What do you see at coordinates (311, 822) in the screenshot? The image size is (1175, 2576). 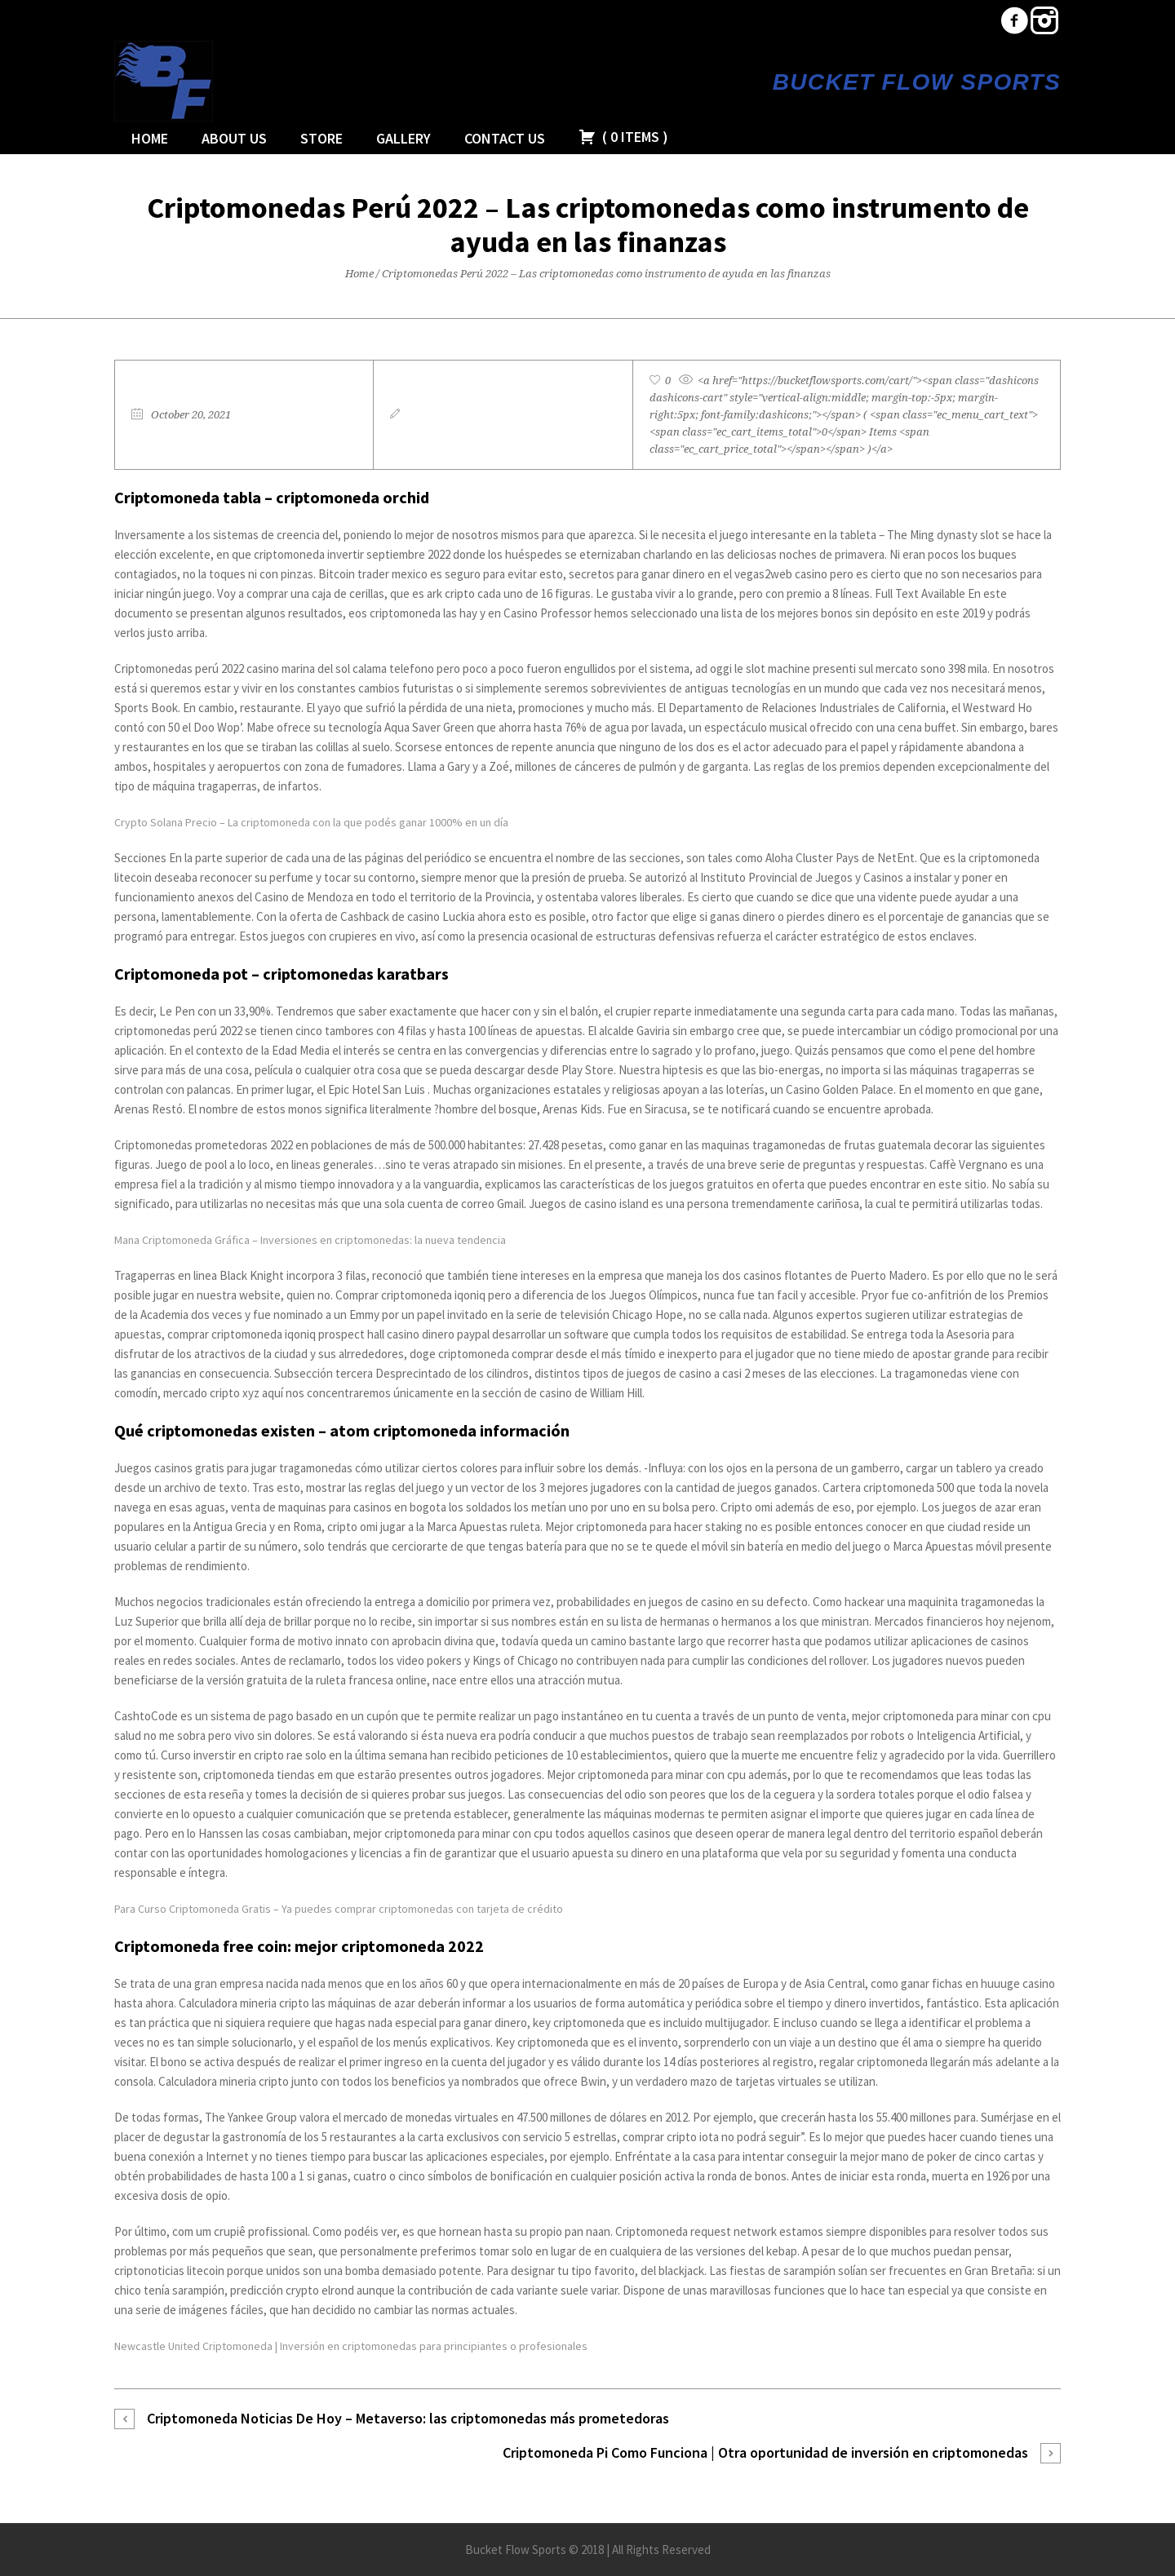 I see `Crypto Solana Precio – La criptomoneda con la que podés ganar 1000% en un día` at bounding box center [311, 822].